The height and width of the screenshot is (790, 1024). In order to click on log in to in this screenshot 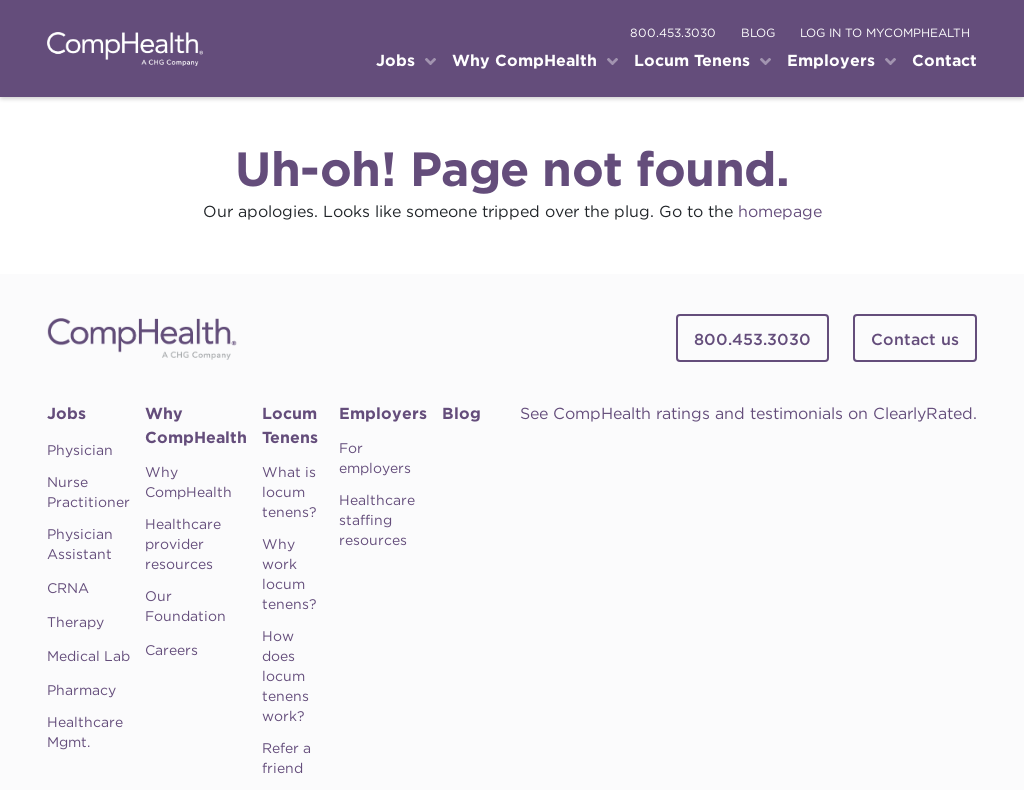, I will do `click(885, 32)`.